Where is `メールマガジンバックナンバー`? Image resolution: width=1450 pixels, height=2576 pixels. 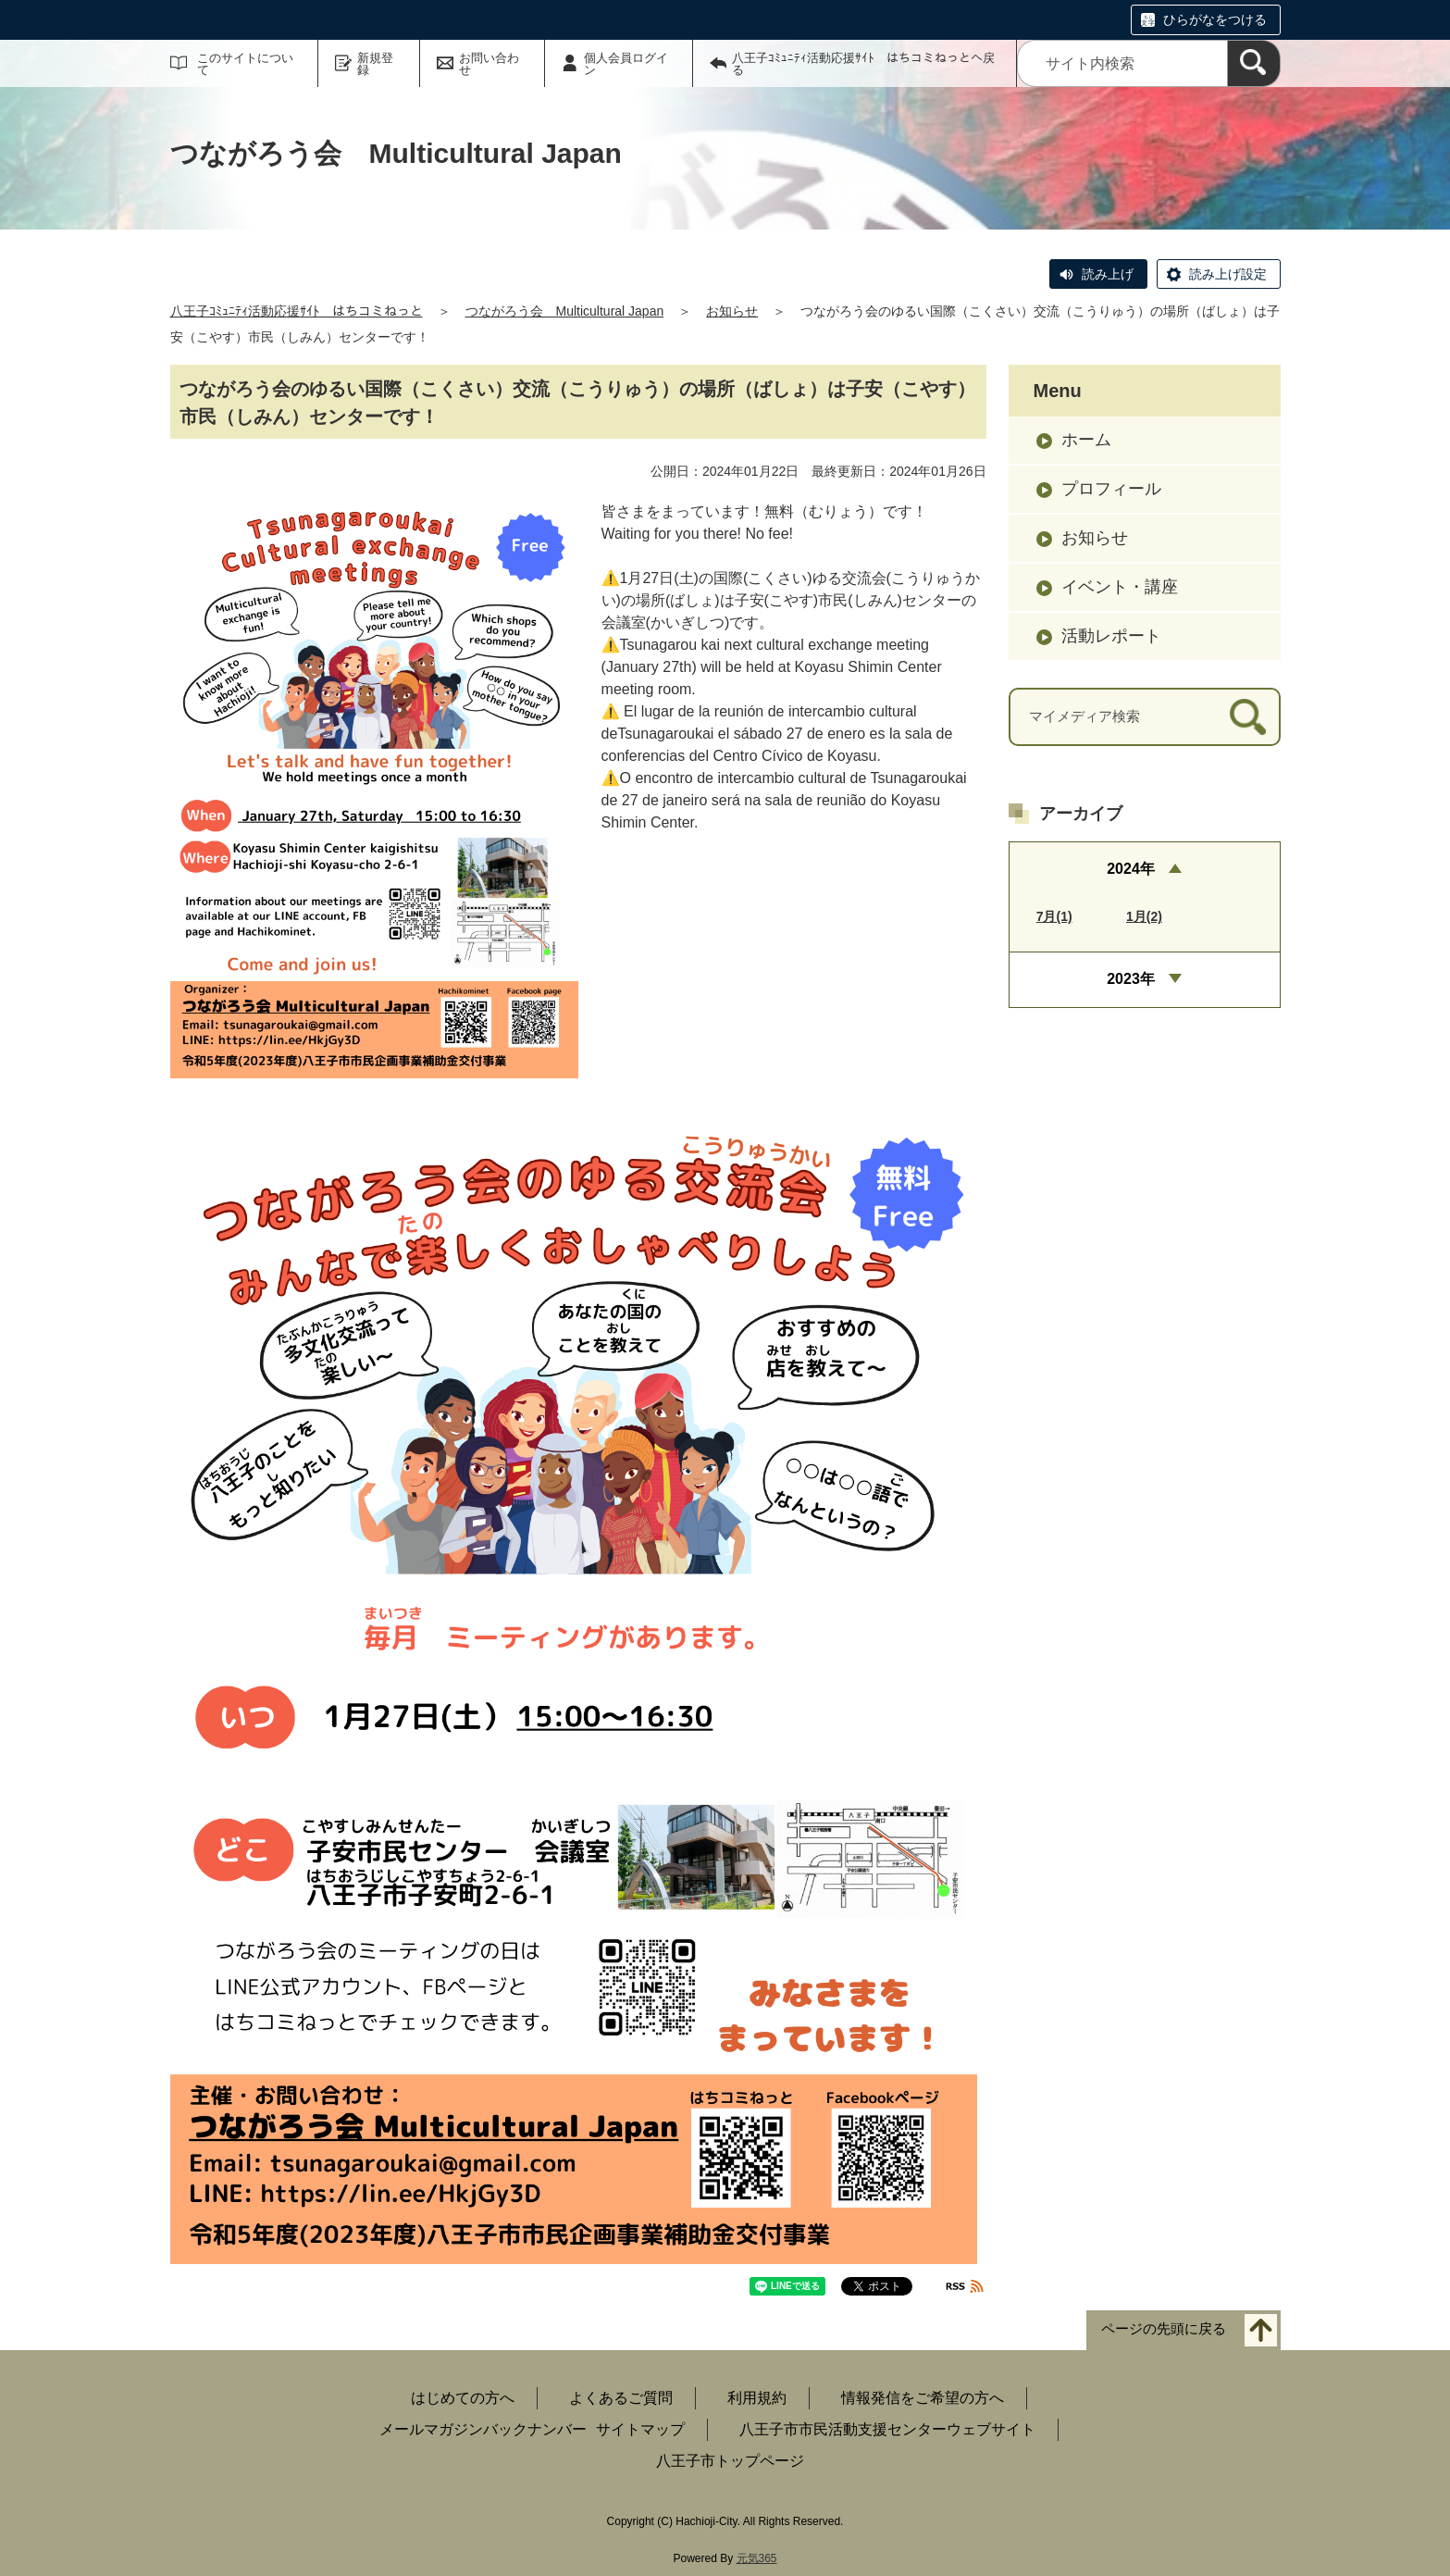
メールマガジンバックナンバー is located at coordinates (483, 2429).